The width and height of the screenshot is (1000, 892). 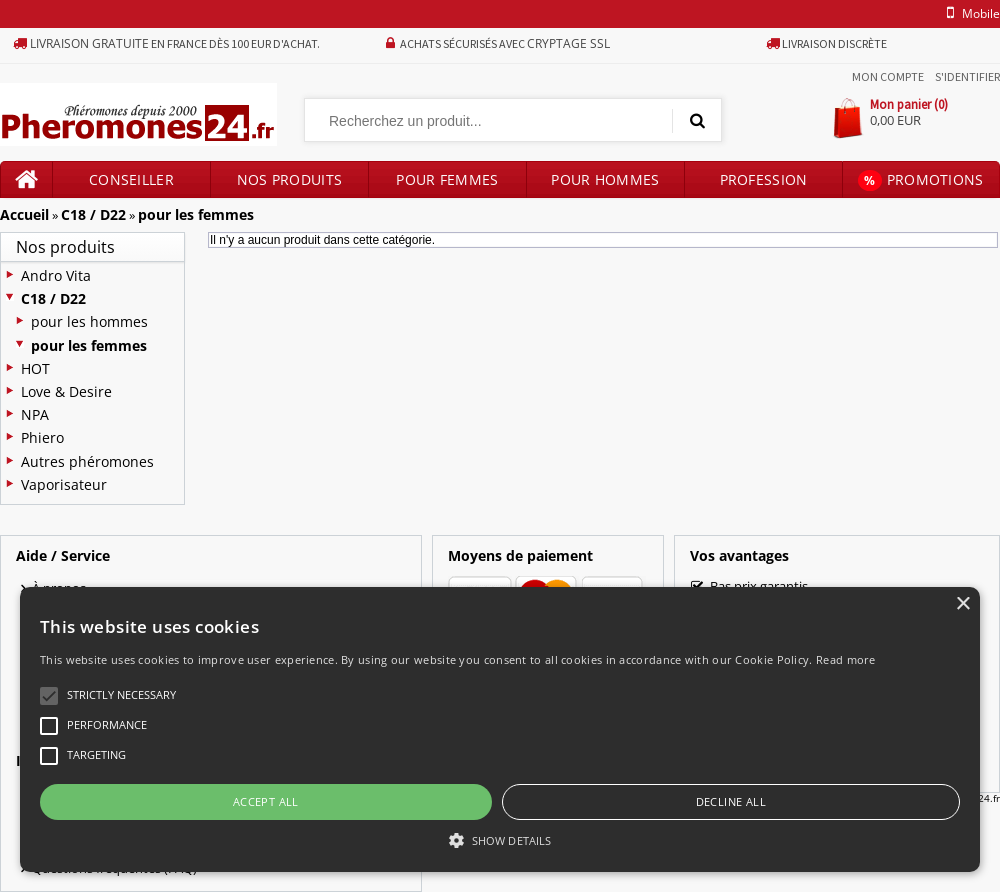 What do you see at coordinates (196, 214) in the screenshot?
I see `pour les femmes` at bounding box center [196, 214].